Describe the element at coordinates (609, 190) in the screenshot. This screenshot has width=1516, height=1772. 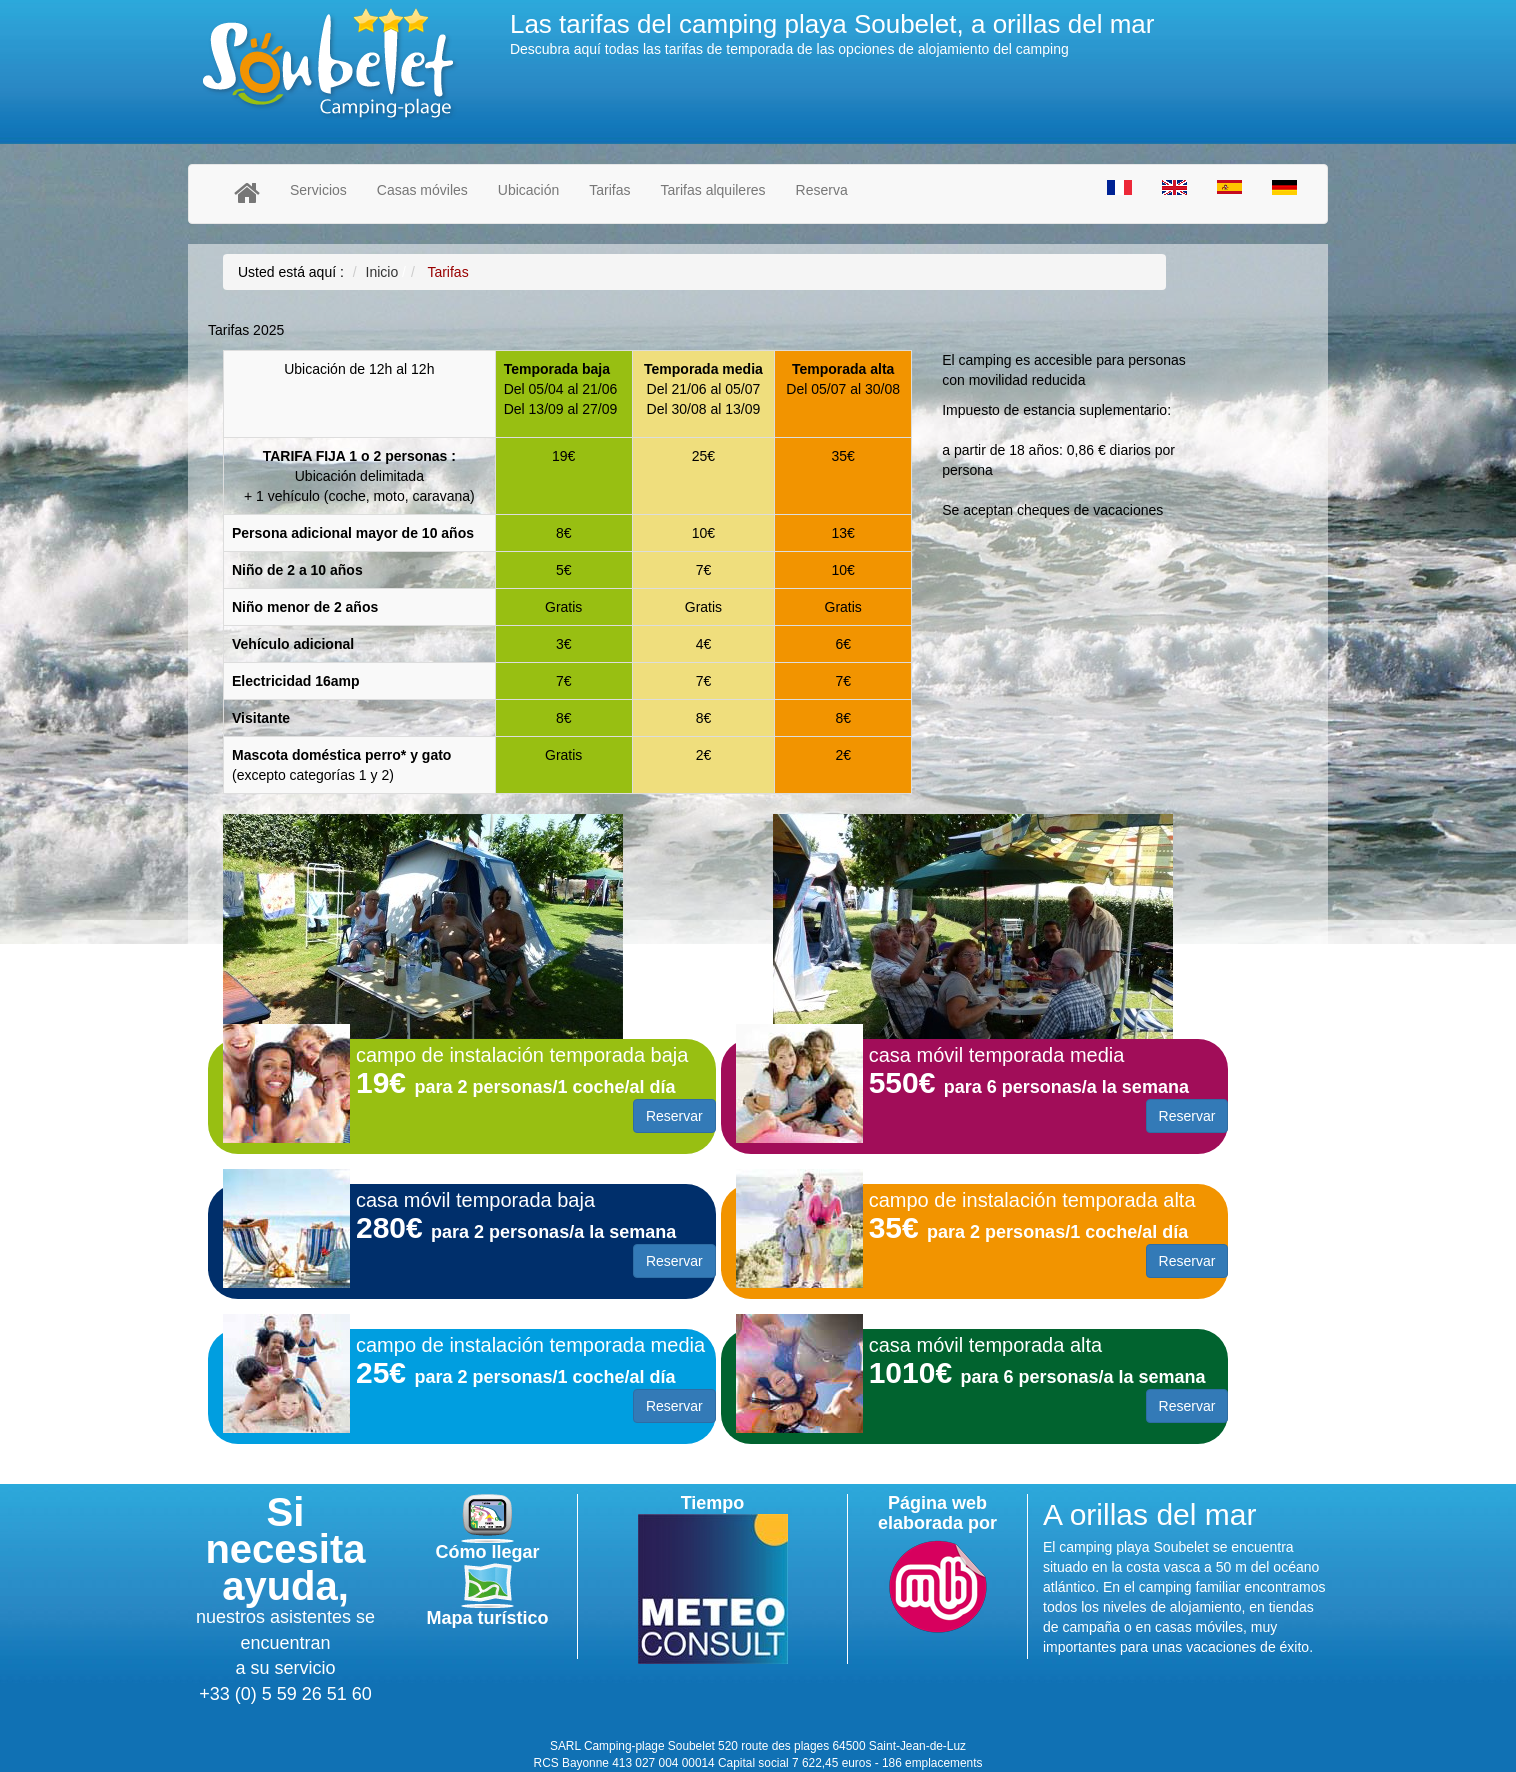
I see `Tarifas` at that location.